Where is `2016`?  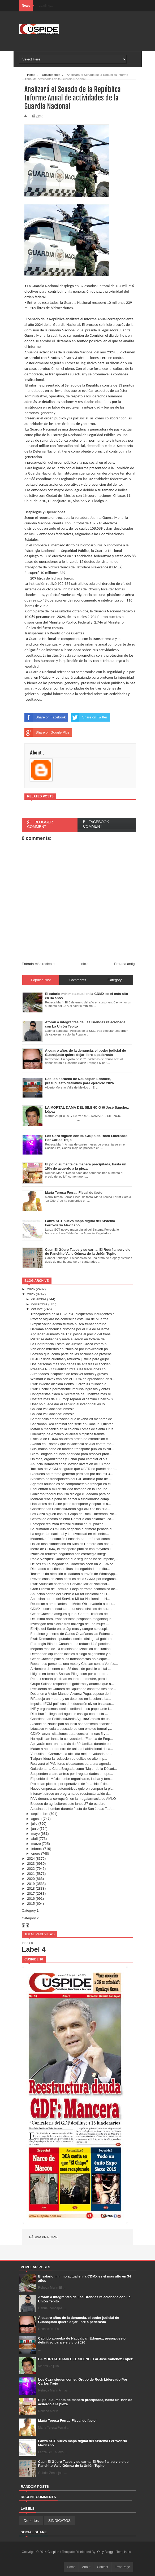 2016 is located at coordinates (31, 1899).